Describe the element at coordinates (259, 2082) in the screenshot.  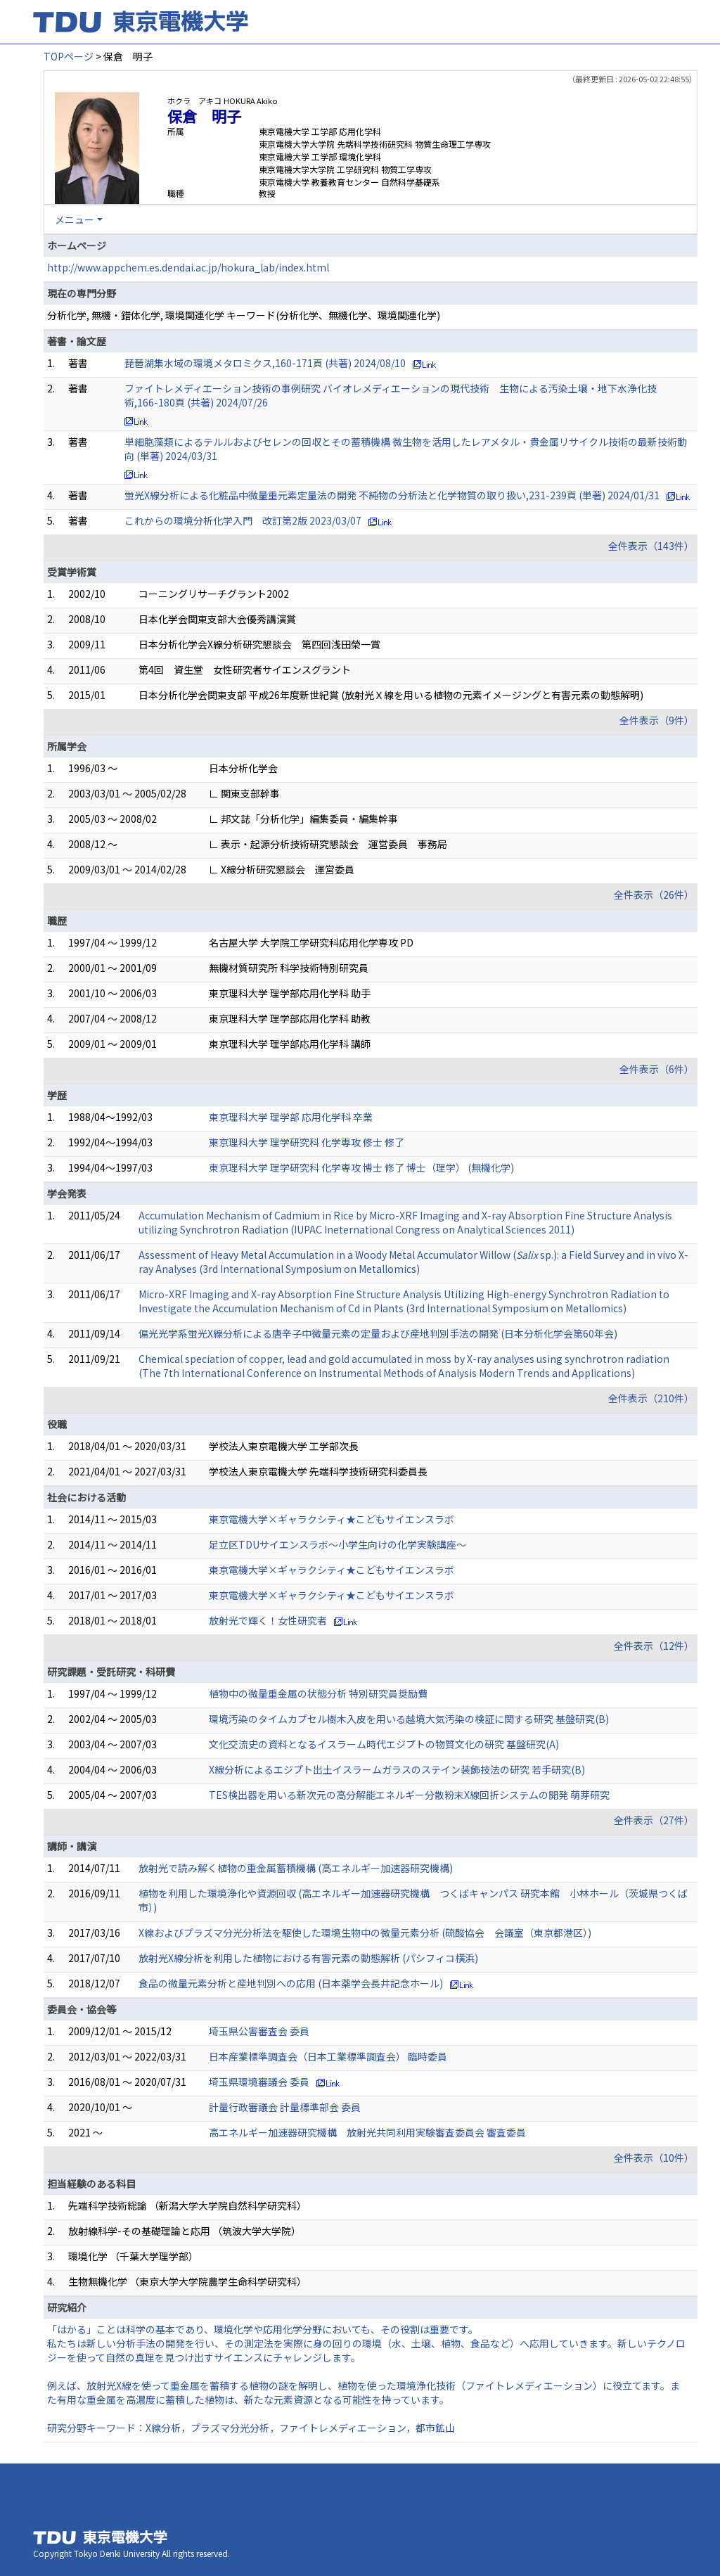
I see `埼玉県環境審議会 委員` at that location.